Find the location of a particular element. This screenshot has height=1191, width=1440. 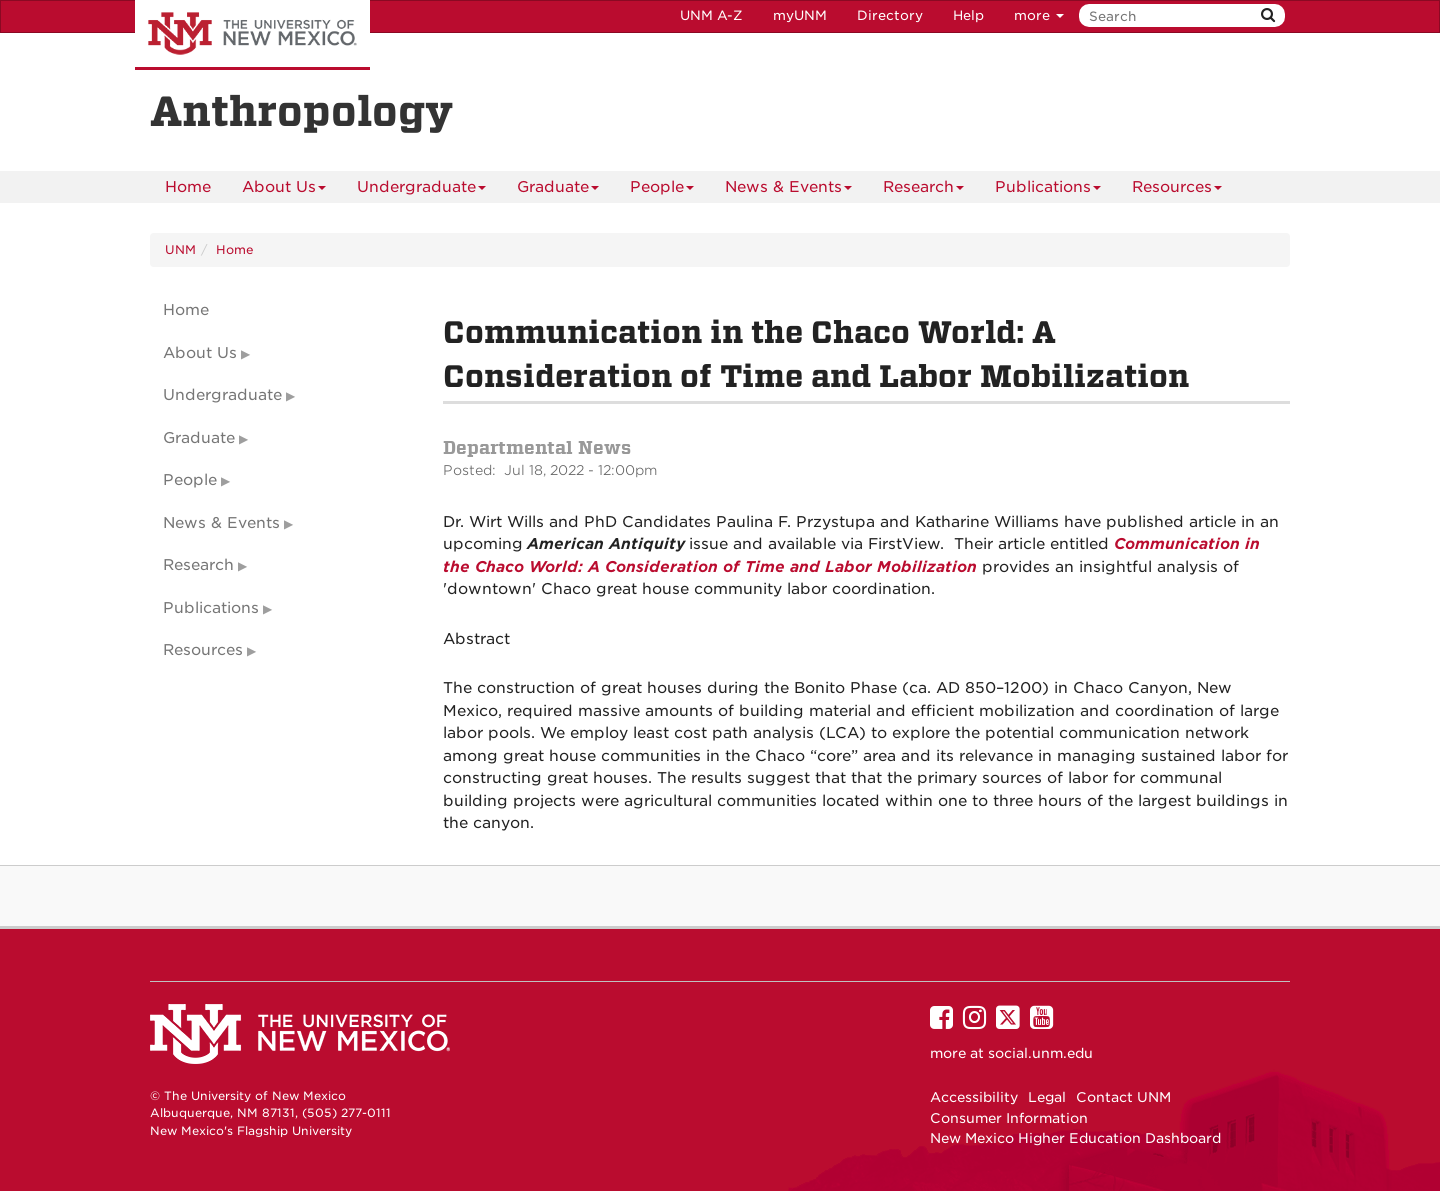

Graduate is located at coordinates (558, 190).